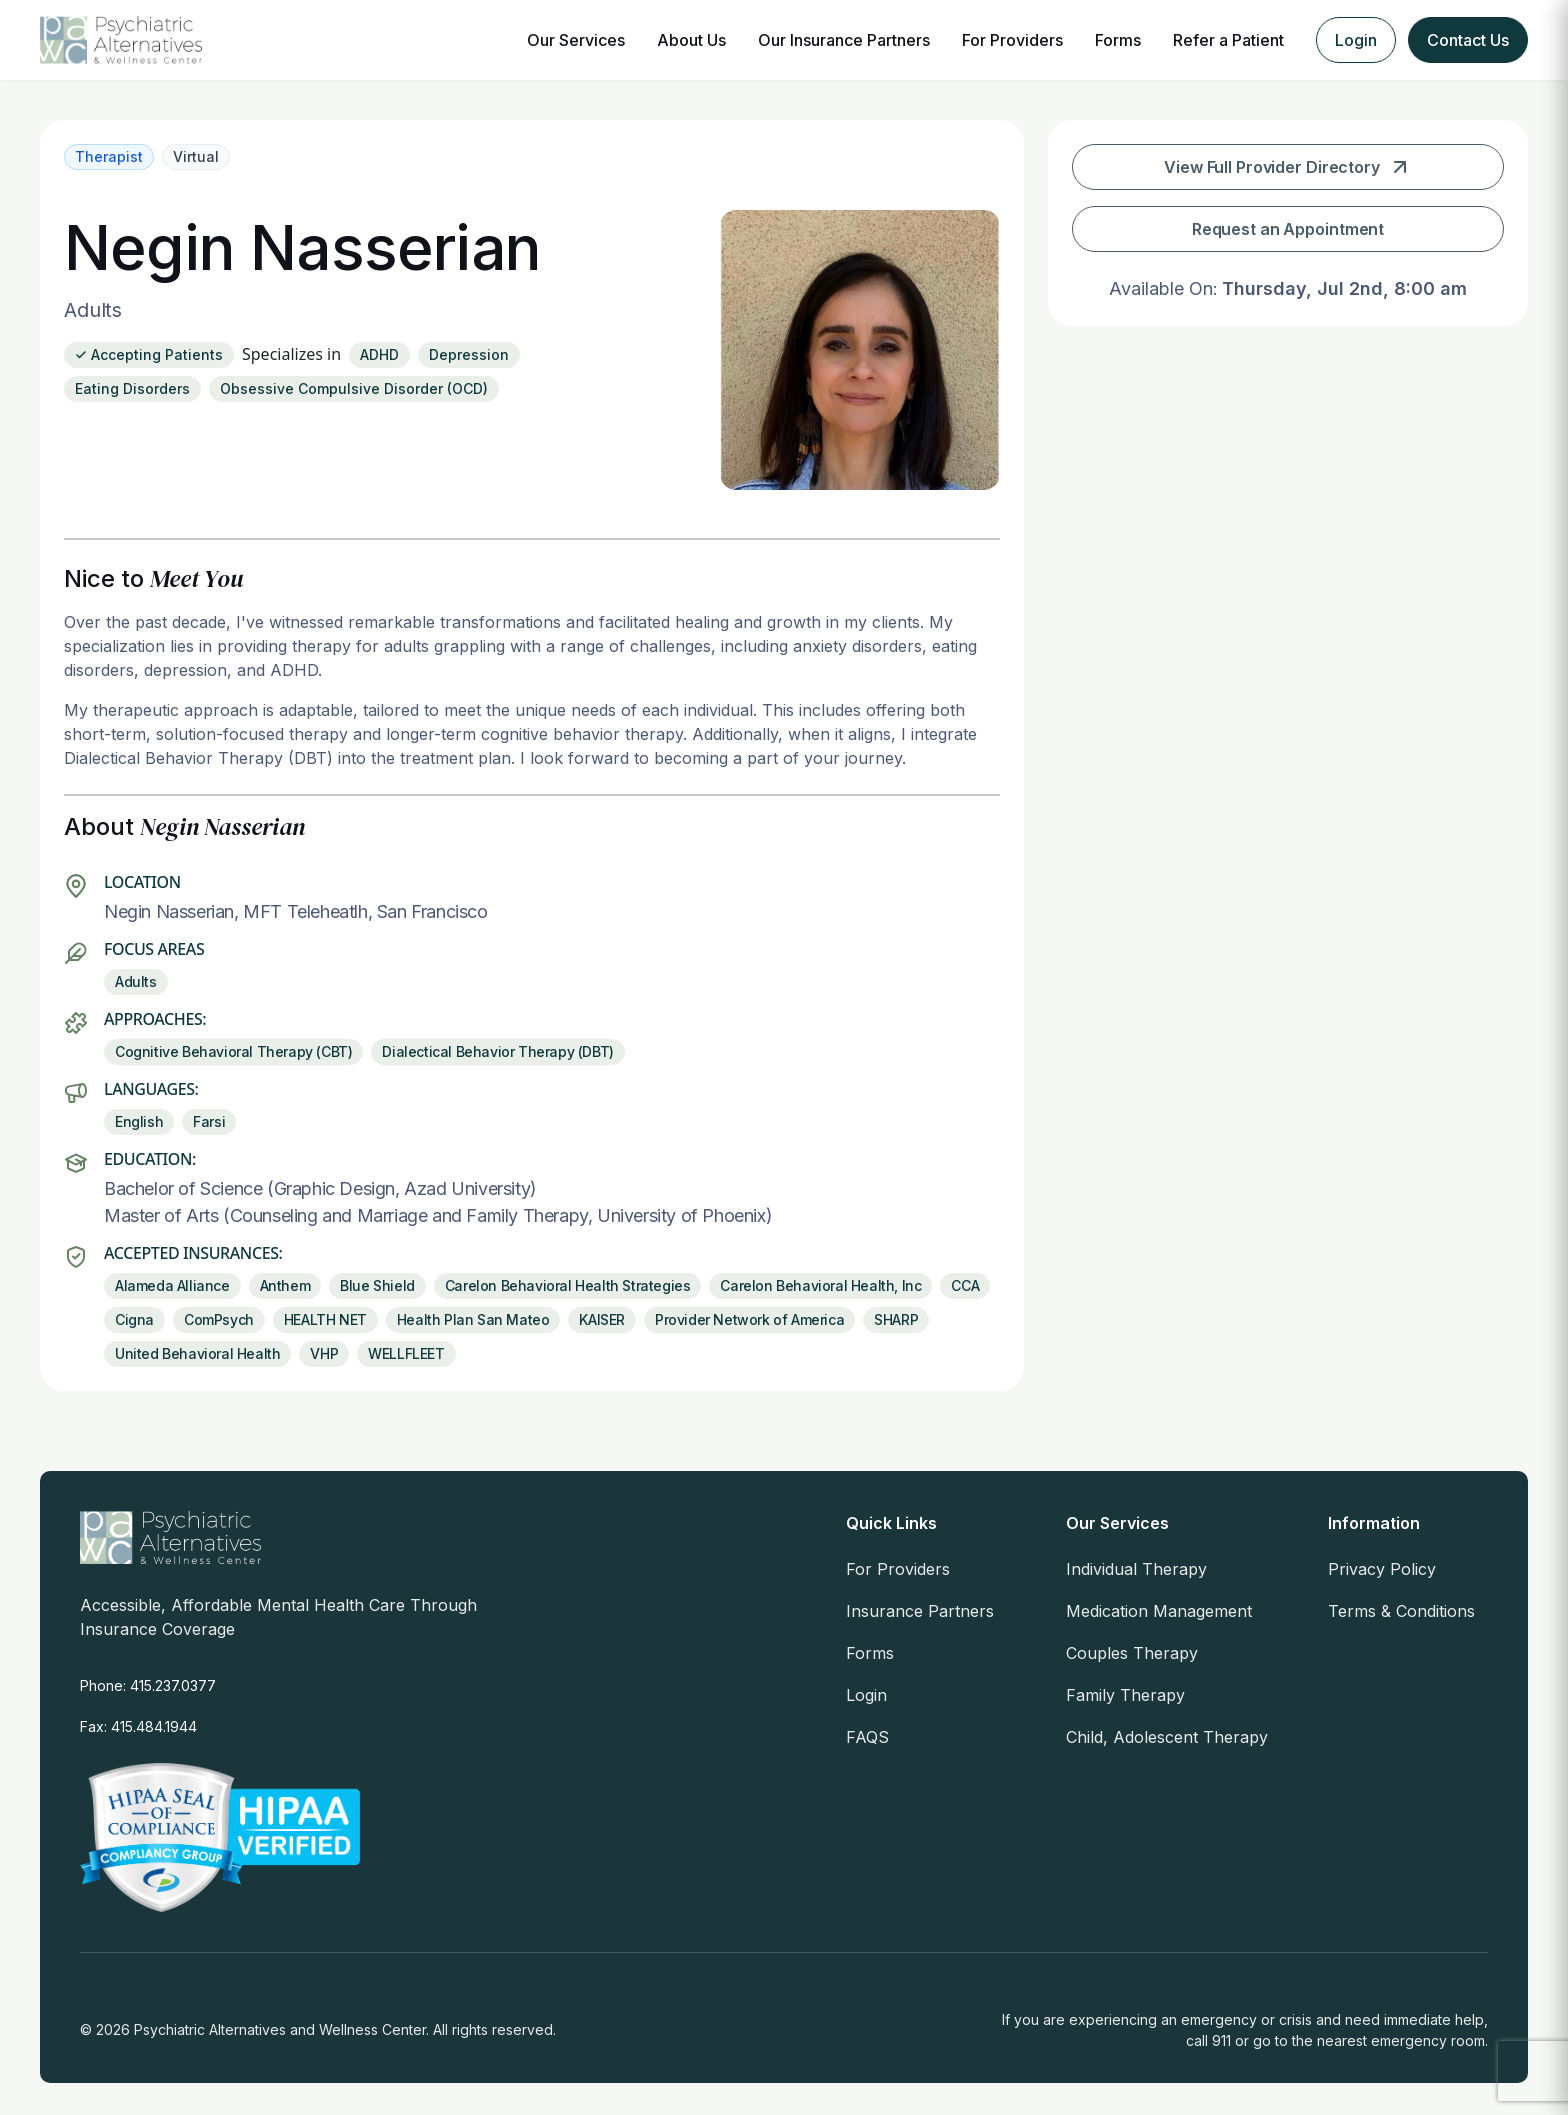 The height and width of the screenshot is (2115, 1568). I want to click on Refer a Patient, so click(1228, 40).